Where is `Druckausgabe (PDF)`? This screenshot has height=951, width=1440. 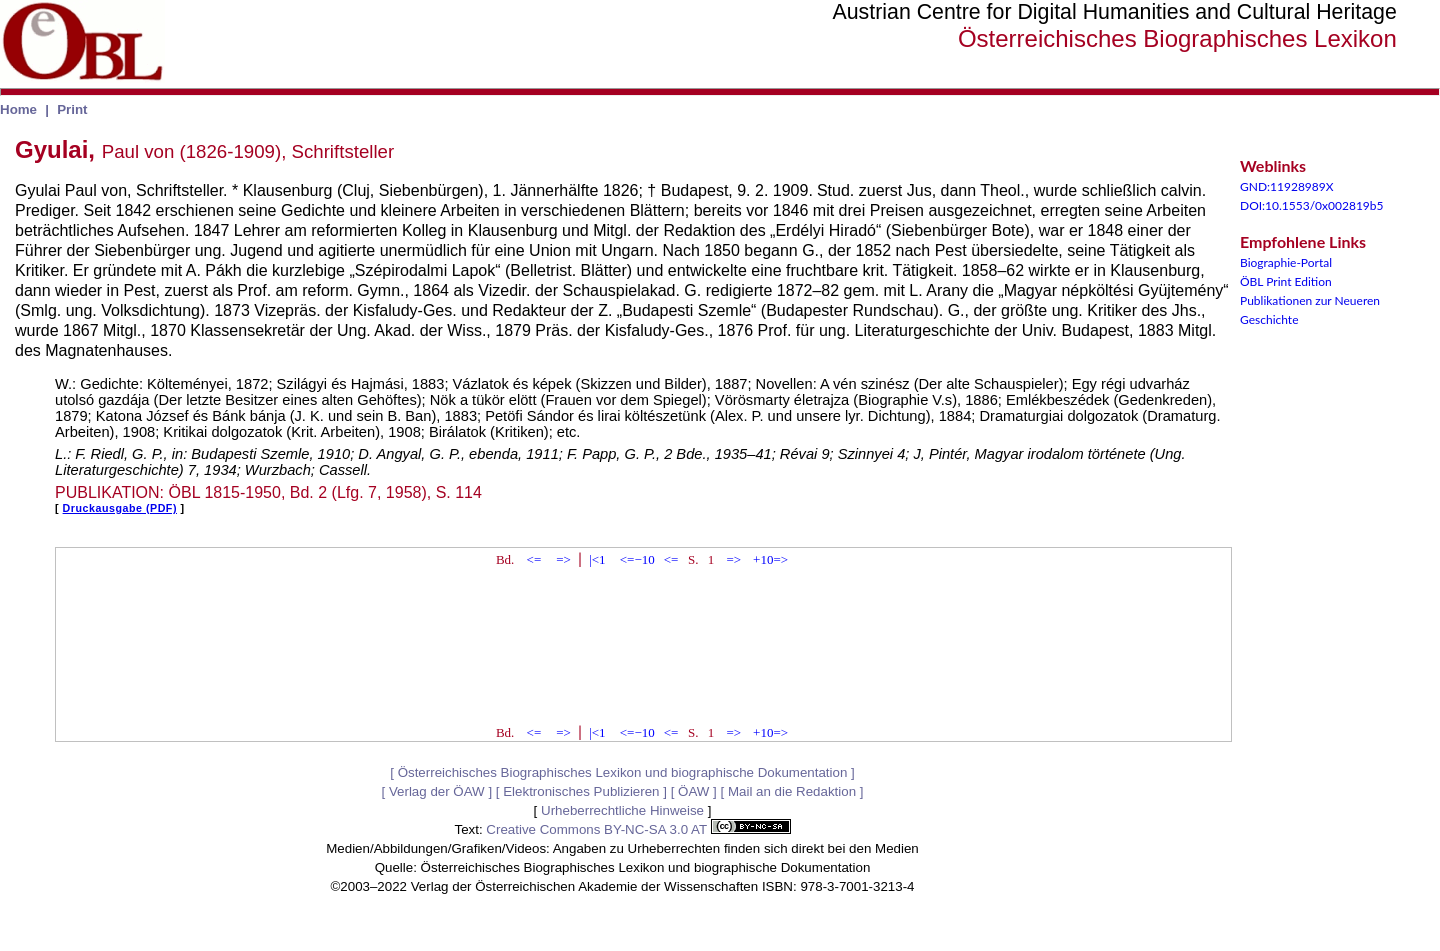
Druckausgabe (PDF) is located at coordinates (120, 508).